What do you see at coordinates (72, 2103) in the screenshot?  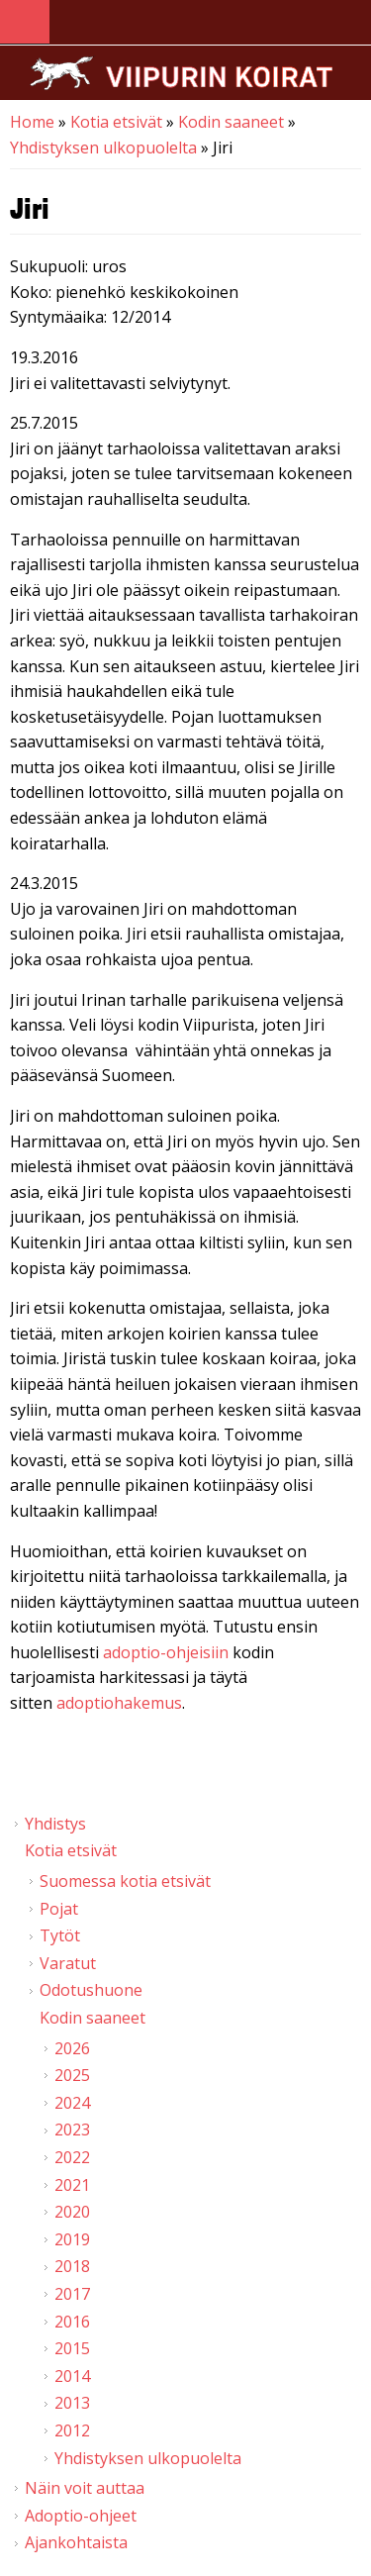 I see `2024` at bounding box center [72, 2103].